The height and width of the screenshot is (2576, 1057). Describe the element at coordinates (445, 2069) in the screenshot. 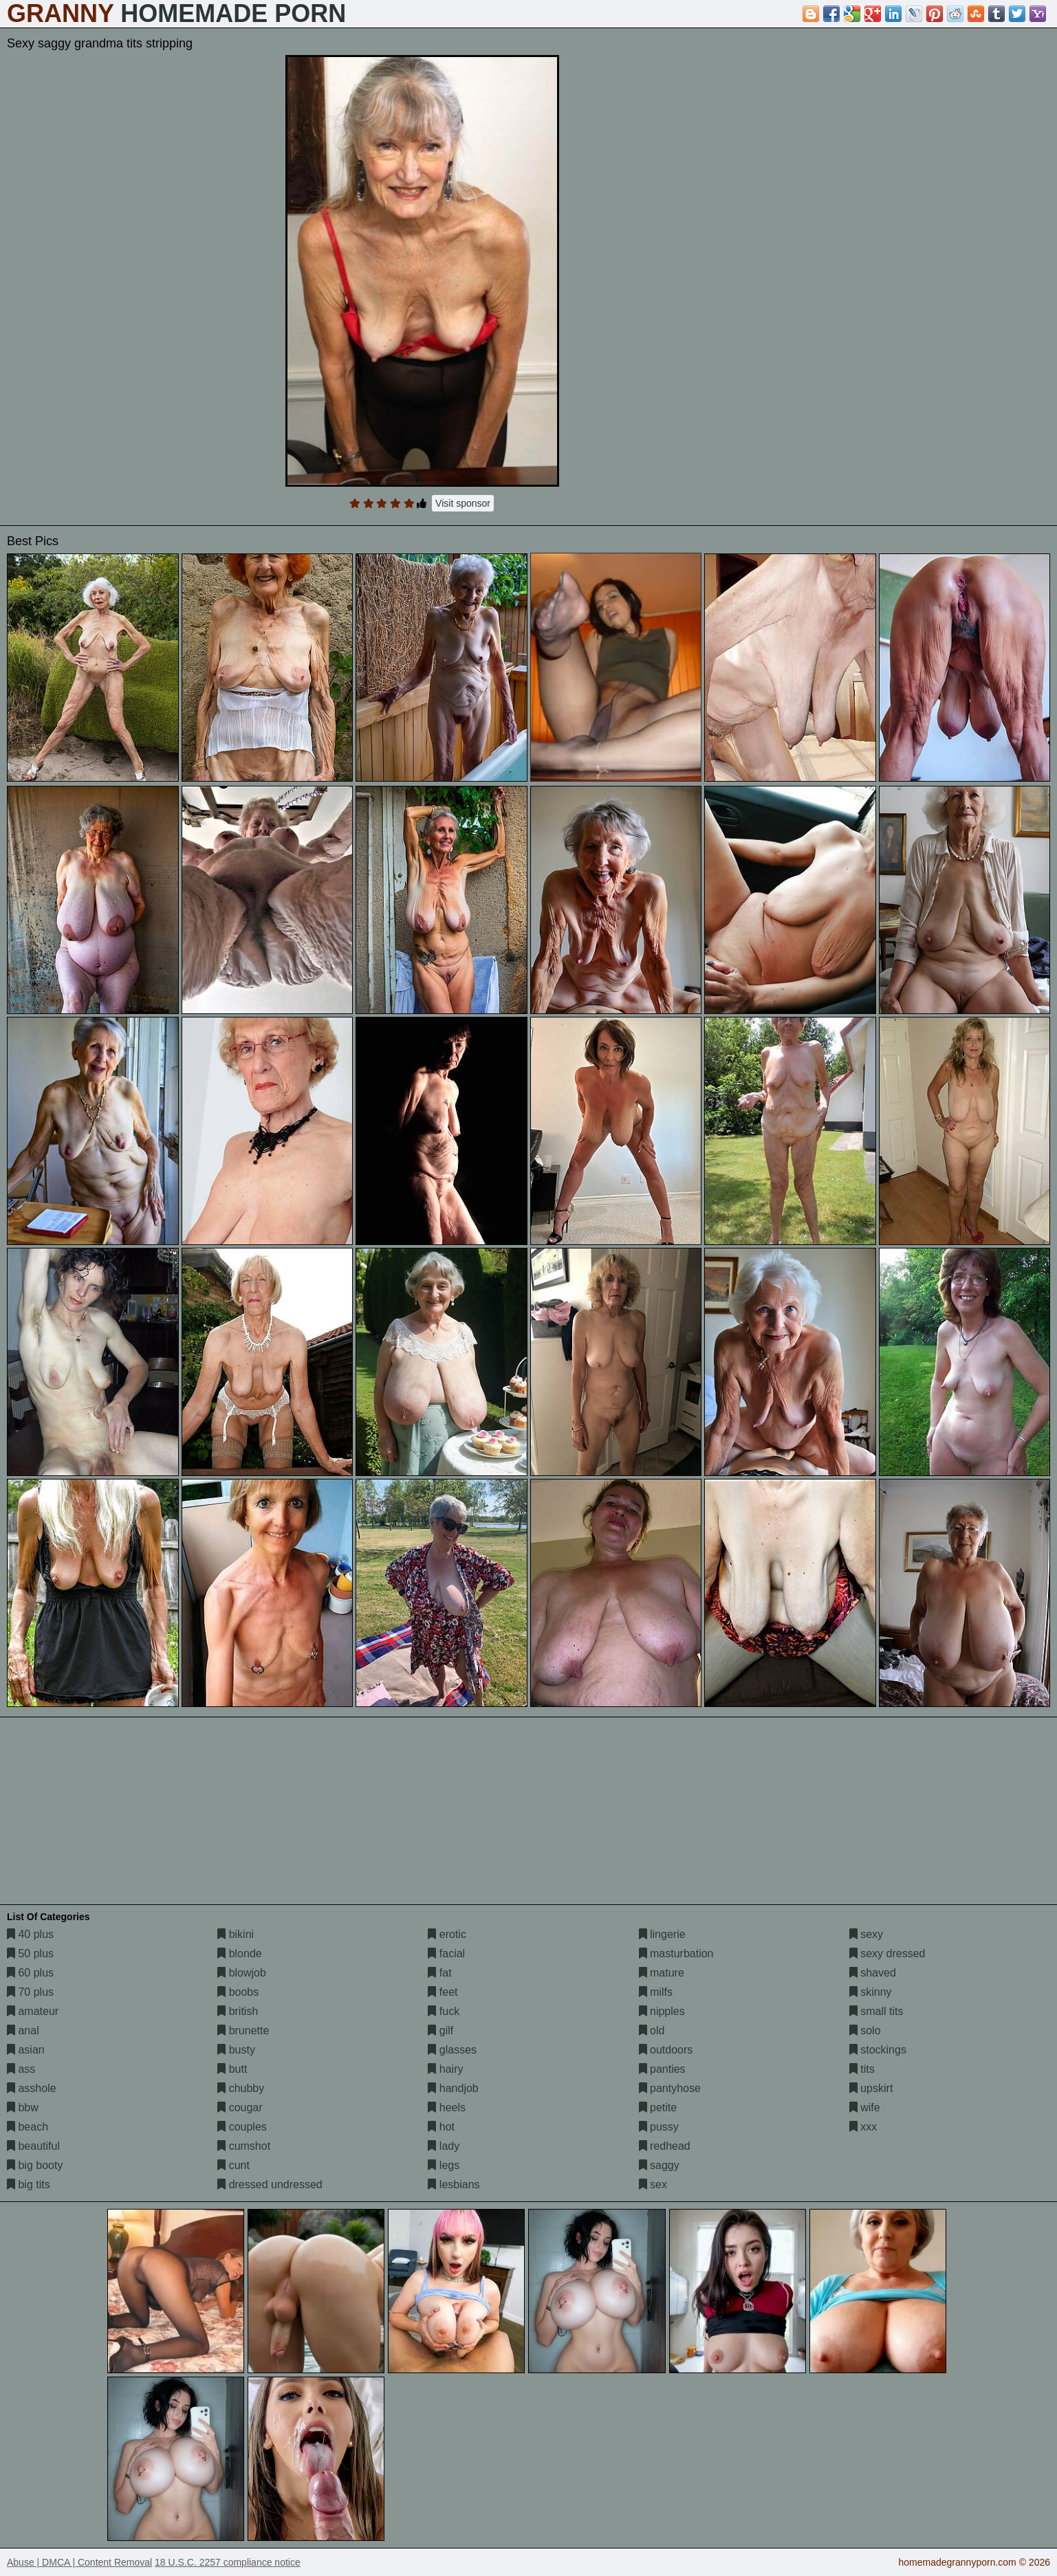

I see `hairy` at that location.